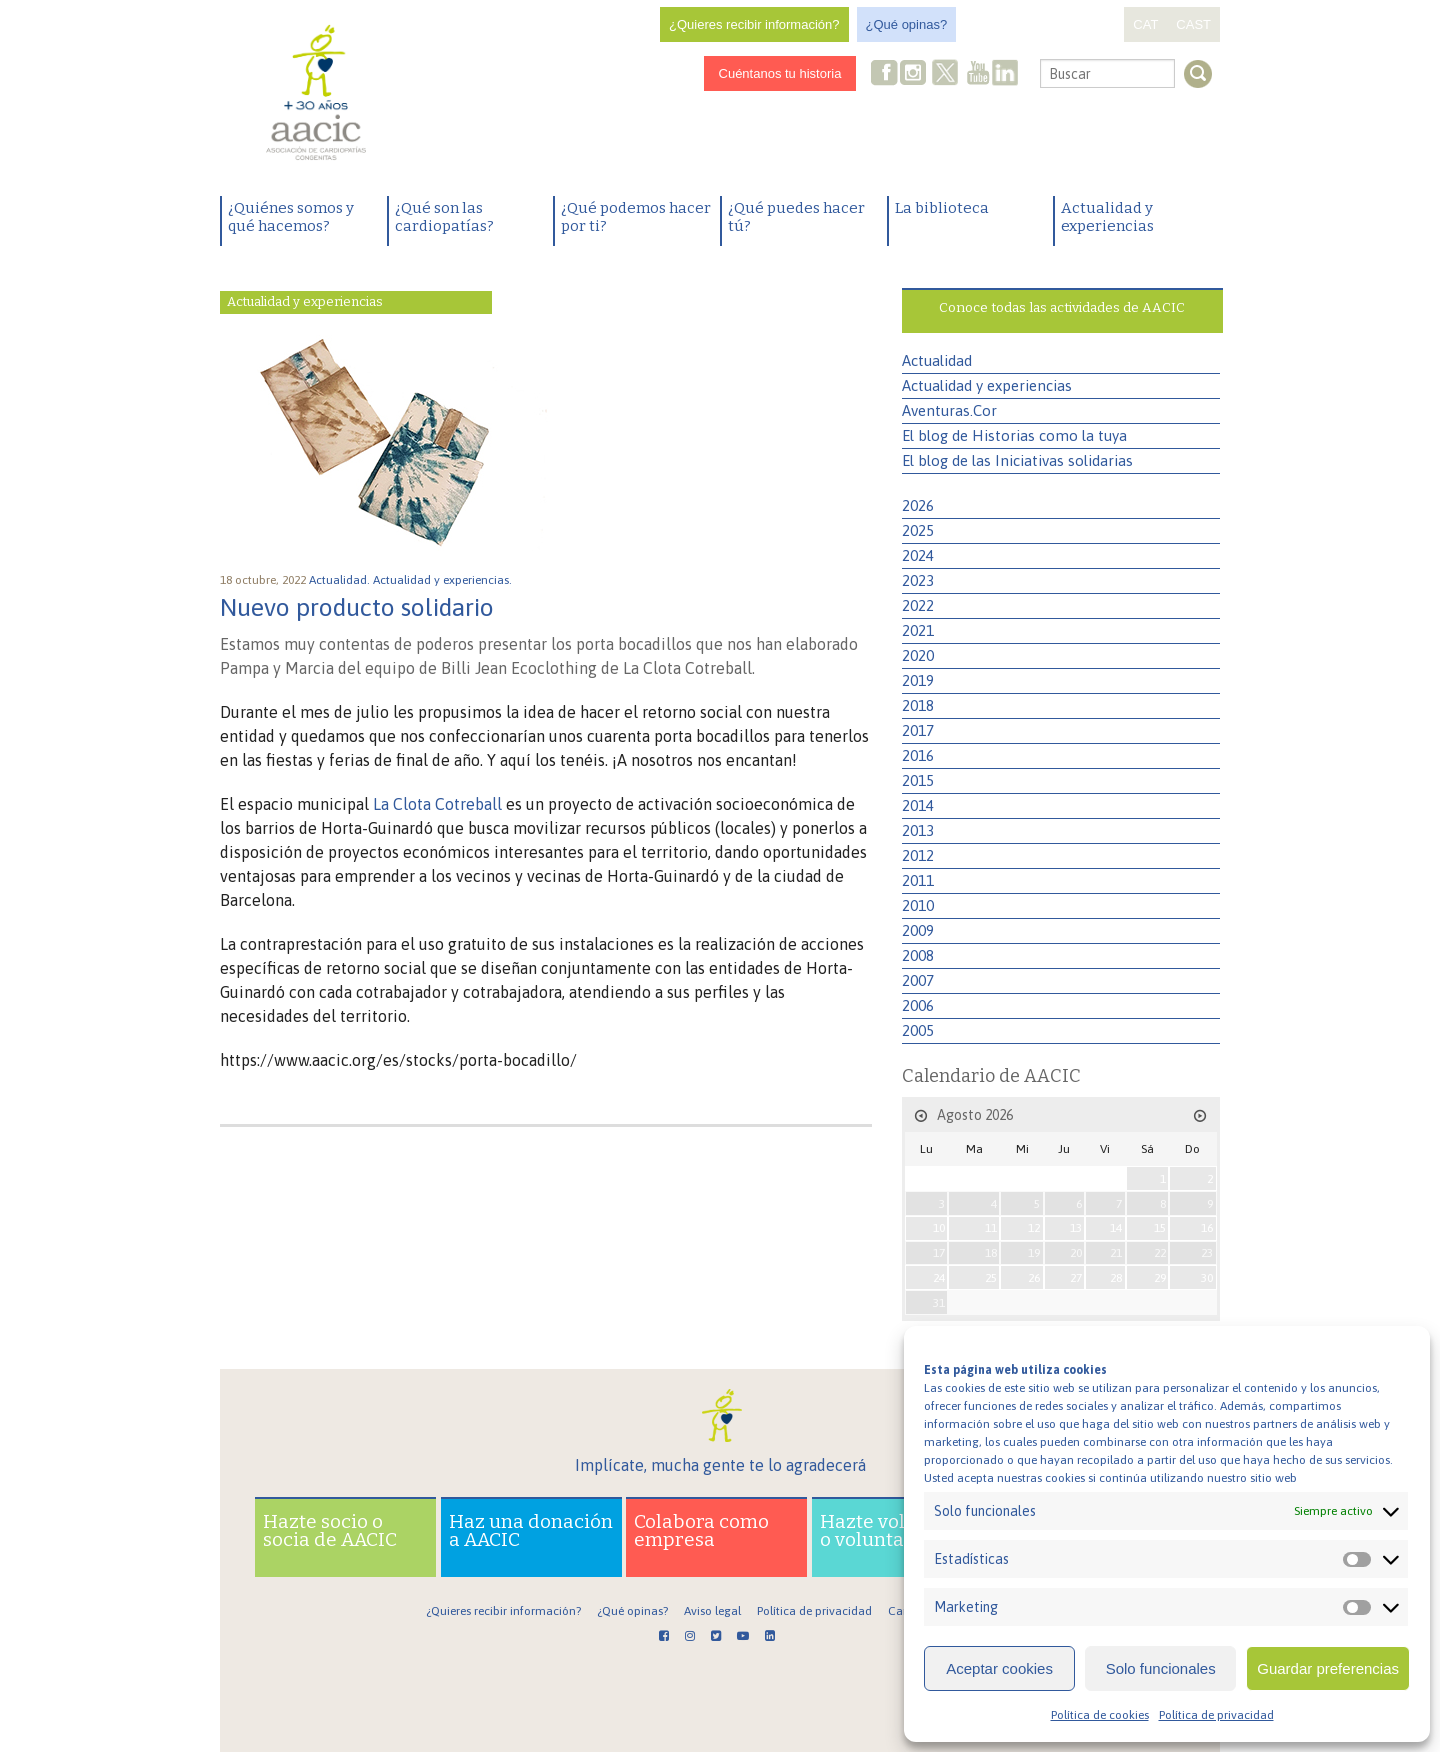  What do you see at coordinates (341, 580) in the screenshot?
I see `Actualidad.` at bounding box center [341, 580].